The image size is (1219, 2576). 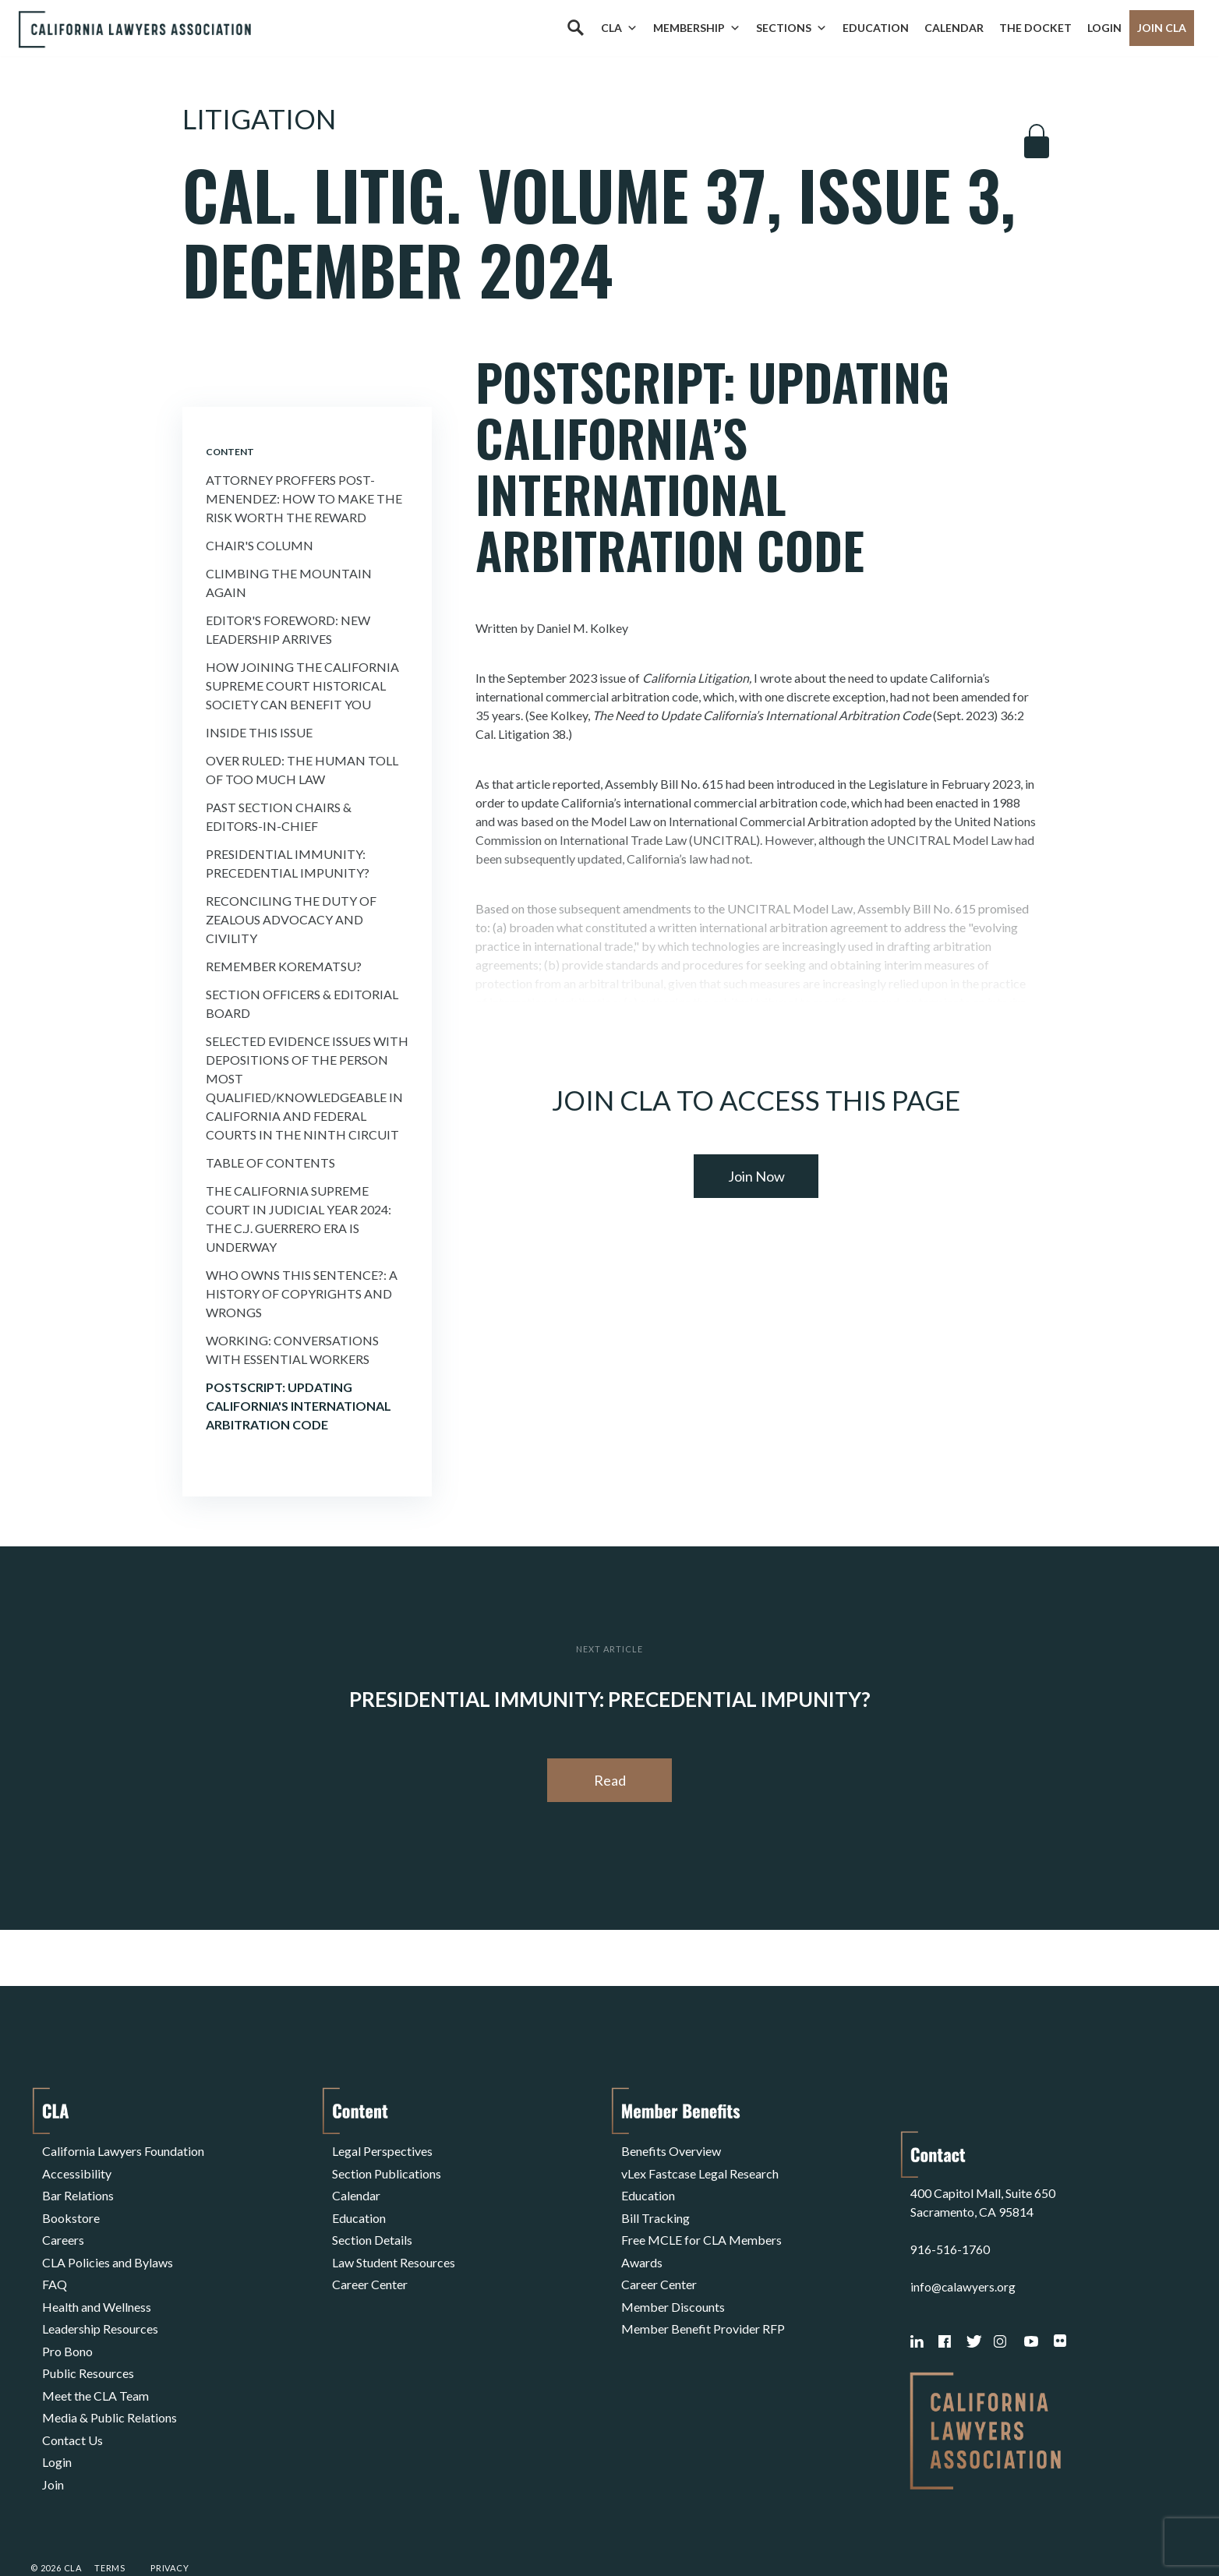 What do you see at coordinates (575, 28) in the screenshot?
I see `[Search]` at bounding box center [575, 28].